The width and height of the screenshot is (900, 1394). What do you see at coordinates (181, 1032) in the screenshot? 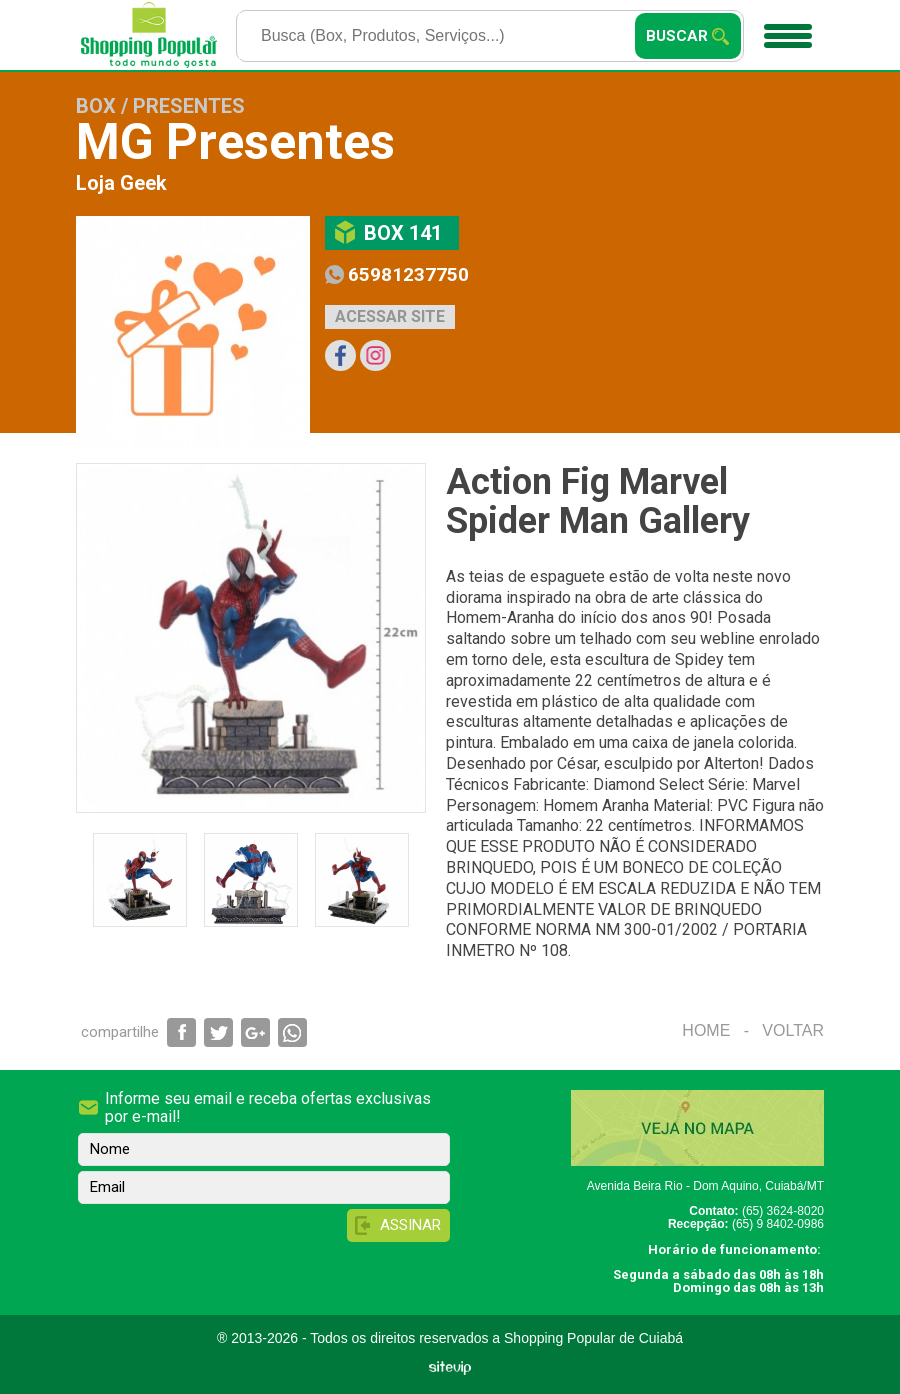
I see `Compartilhar via Facebook` at bounding box center [181, 1032].